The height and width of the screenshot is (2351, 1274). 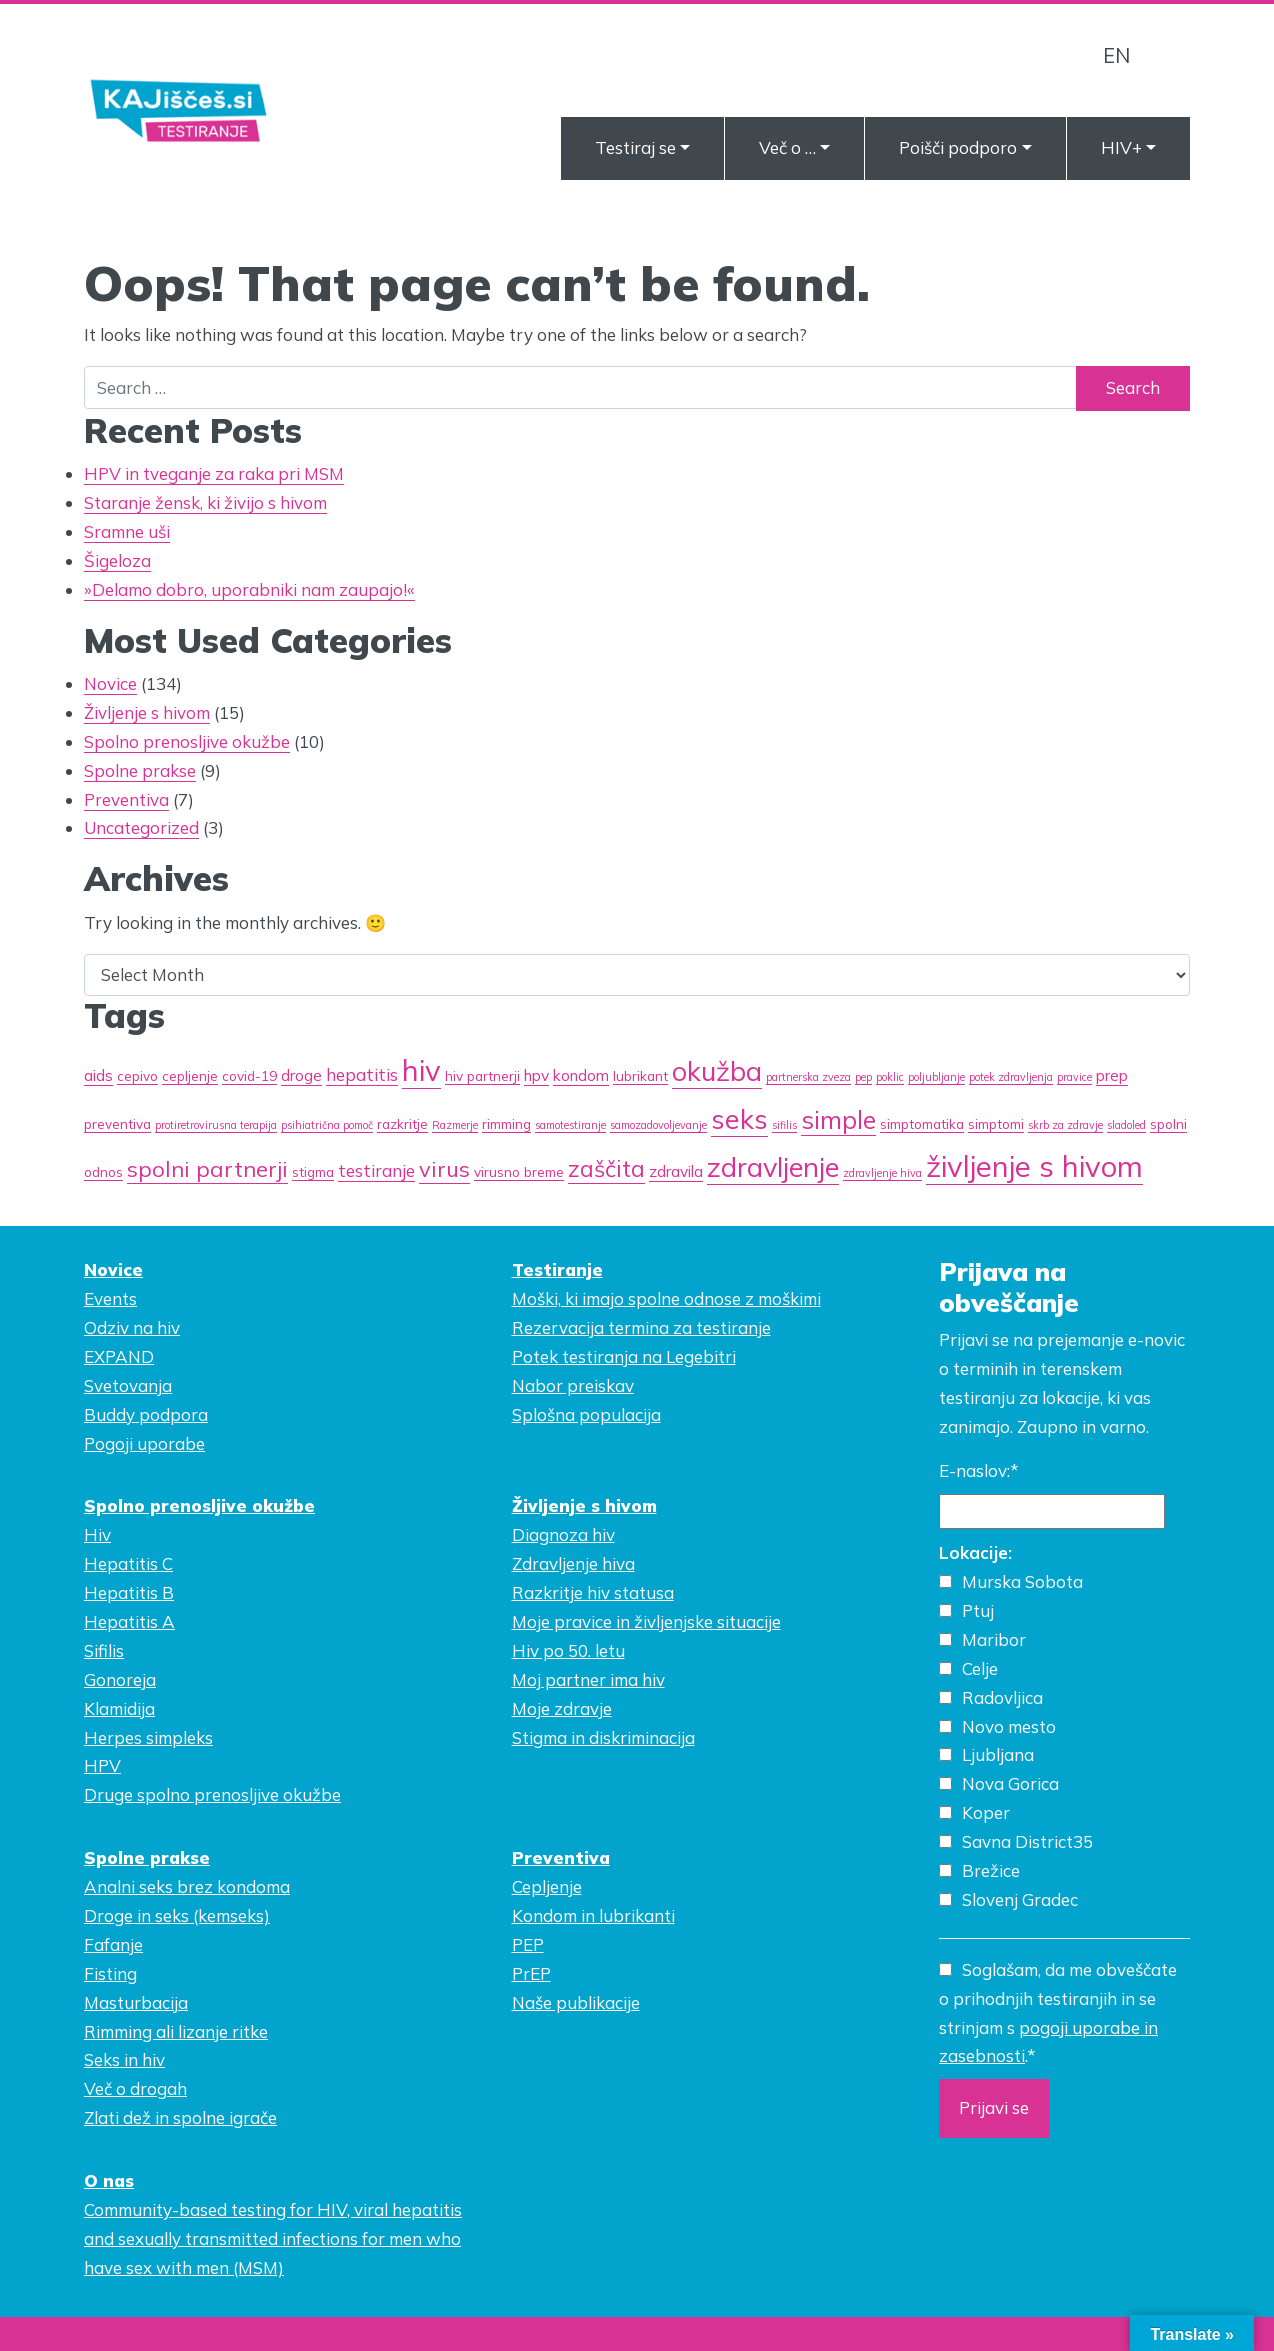 I want to click on Events, so click(x=110, y=1298).